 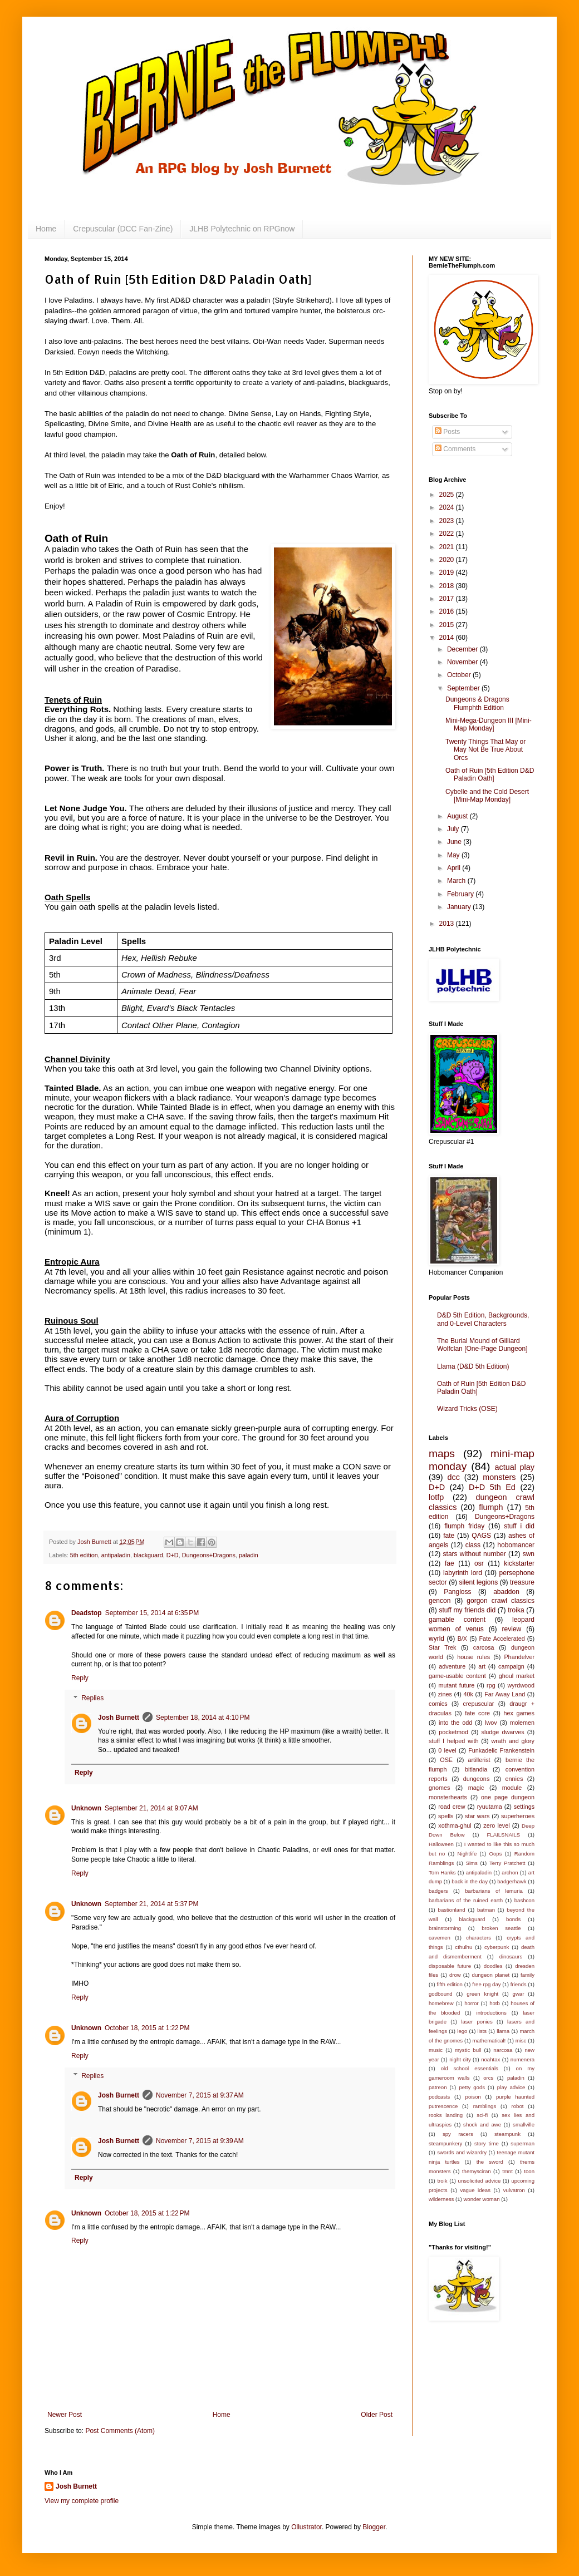 What do you see at coordinates (446, 1816) in the screenshot?
I see `spells` at bounding box center [446, 1816].